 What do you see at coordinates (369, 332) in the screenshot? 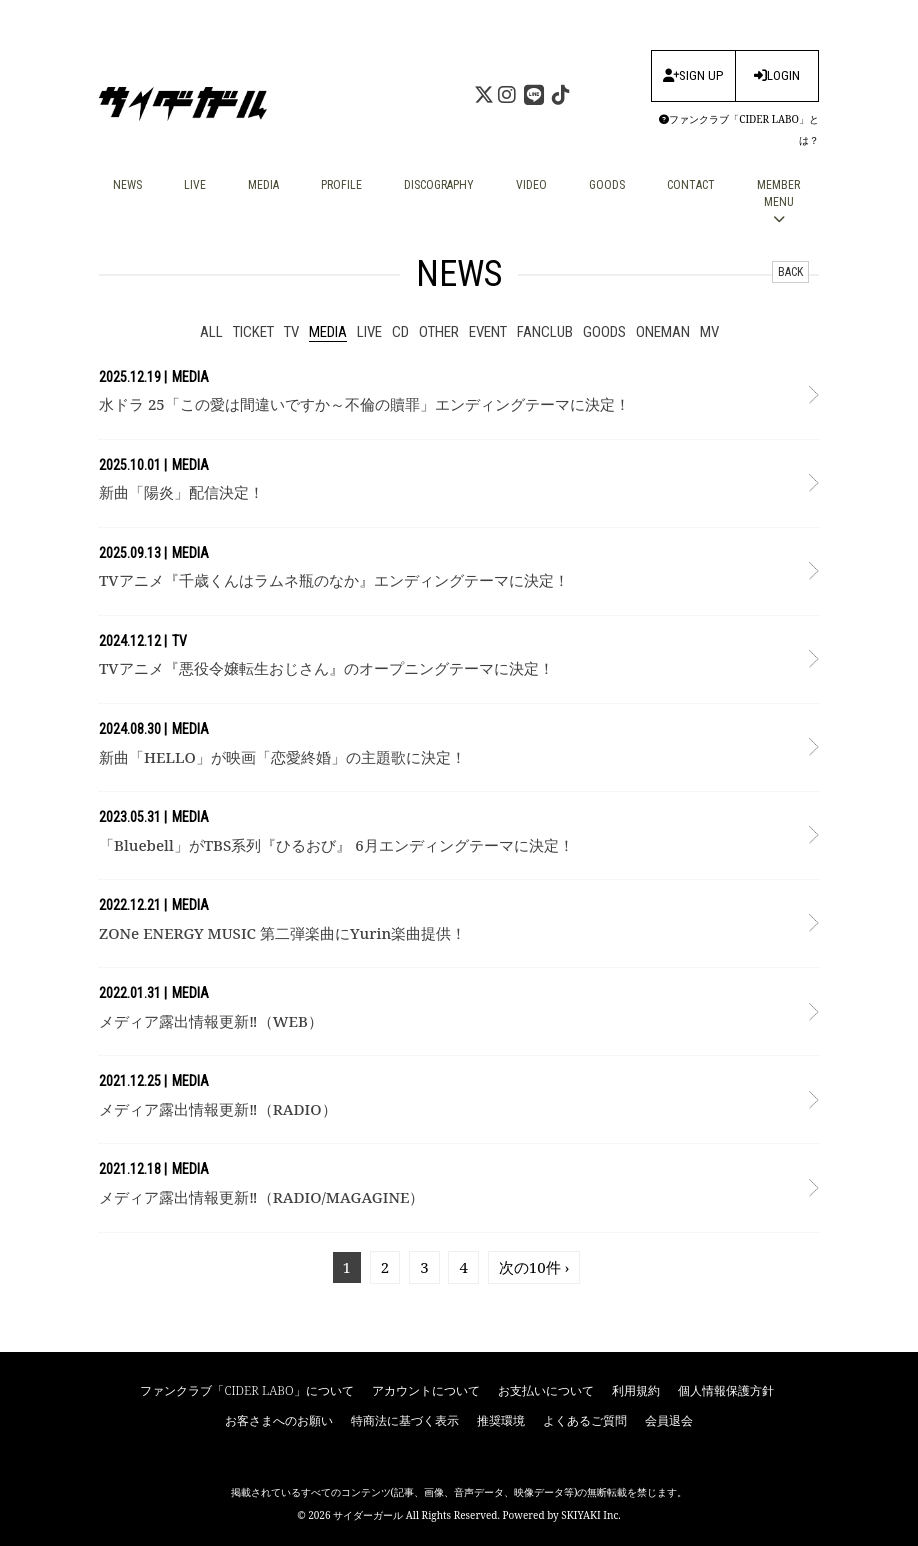
I see `live` at bounding box center [369, 332].